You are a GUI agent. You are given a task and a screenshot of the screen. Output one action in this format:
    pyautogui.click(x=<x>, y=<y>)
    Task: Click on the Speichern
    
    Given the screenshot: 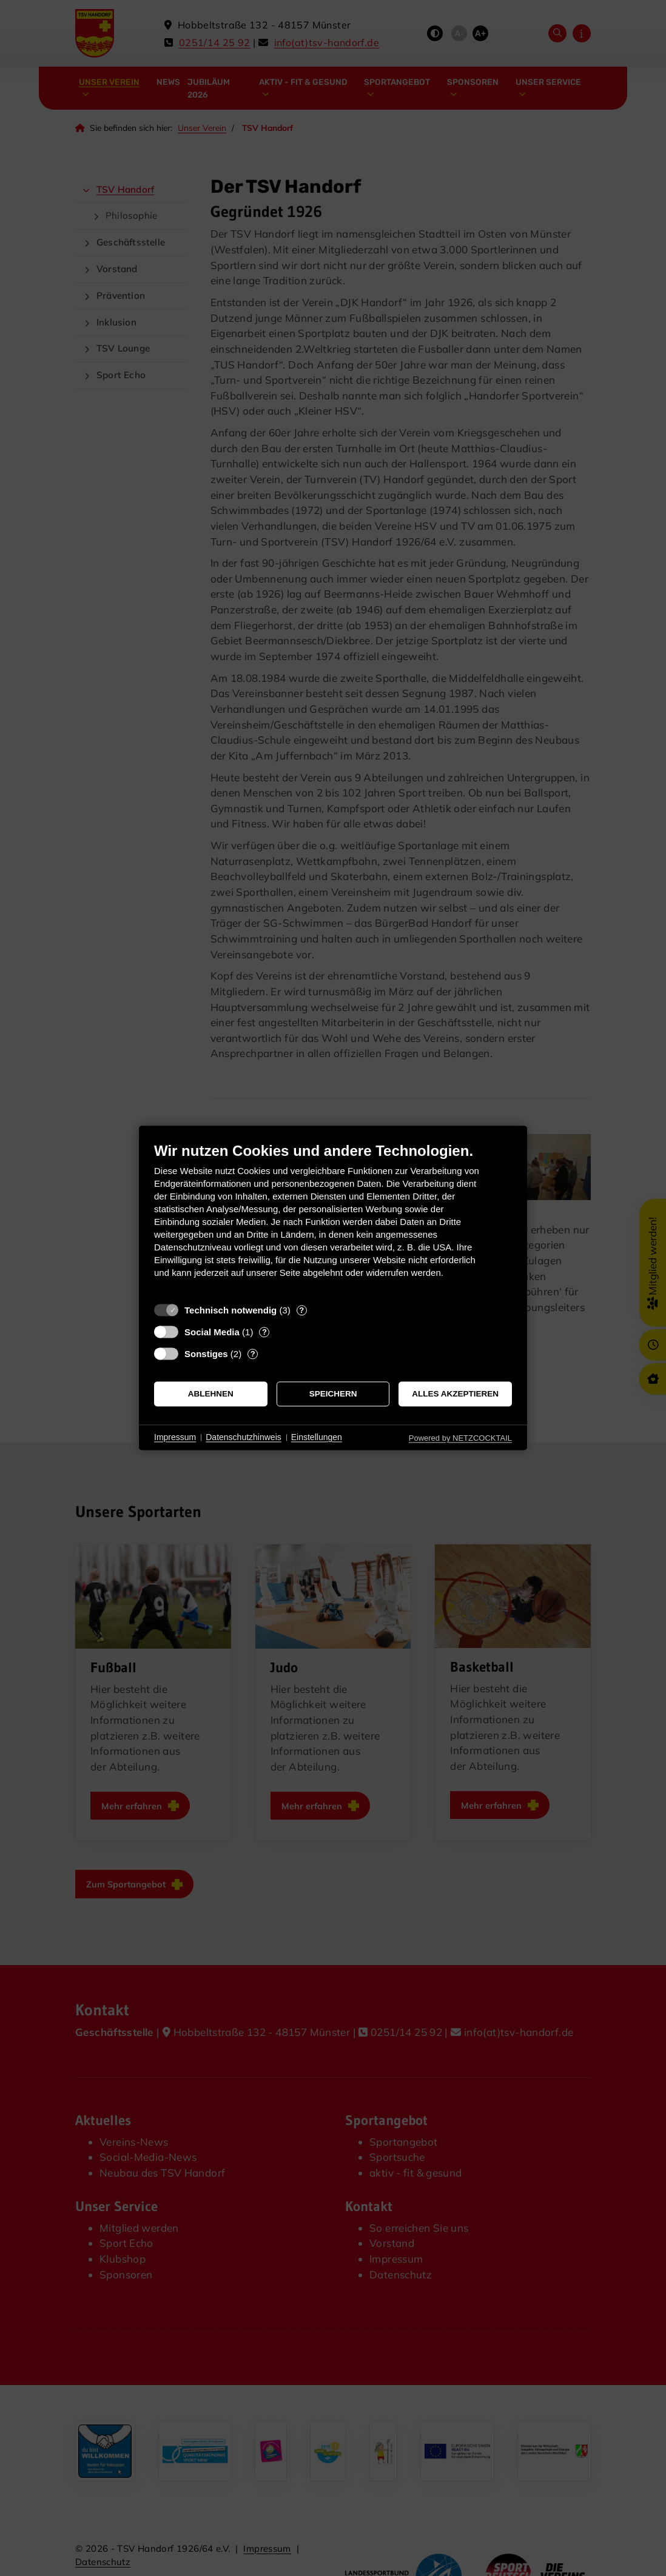 What is the action you would take?
    pyautogui.click(x=333, y=1393)
    